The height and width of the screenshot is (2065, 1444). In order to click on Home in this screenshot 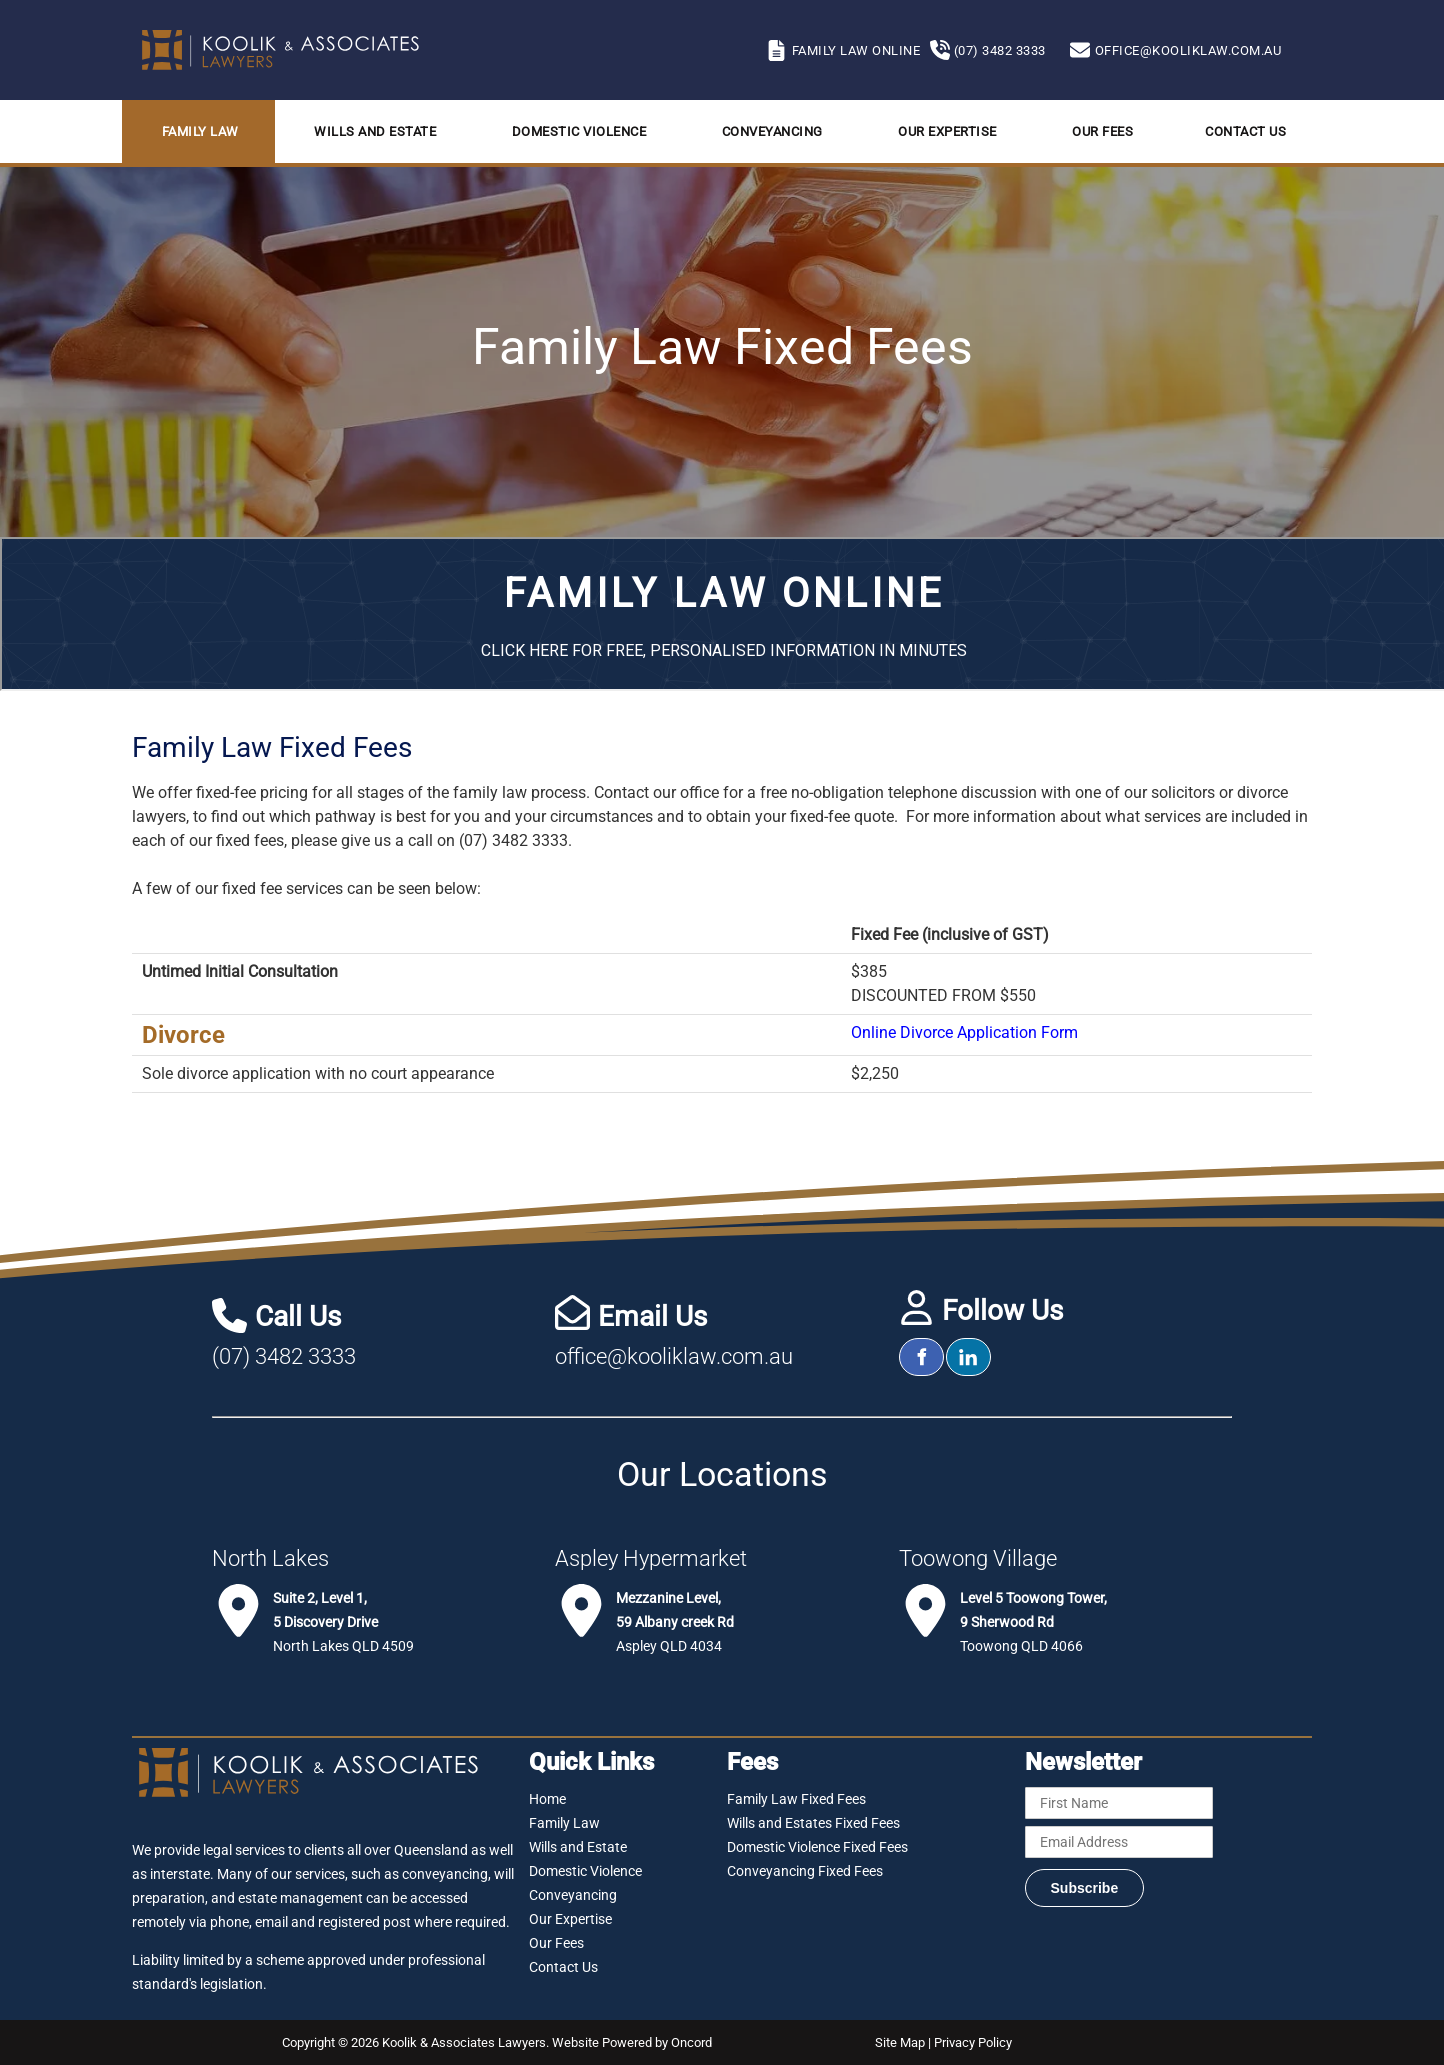, I will do `click(547, 1799)`.